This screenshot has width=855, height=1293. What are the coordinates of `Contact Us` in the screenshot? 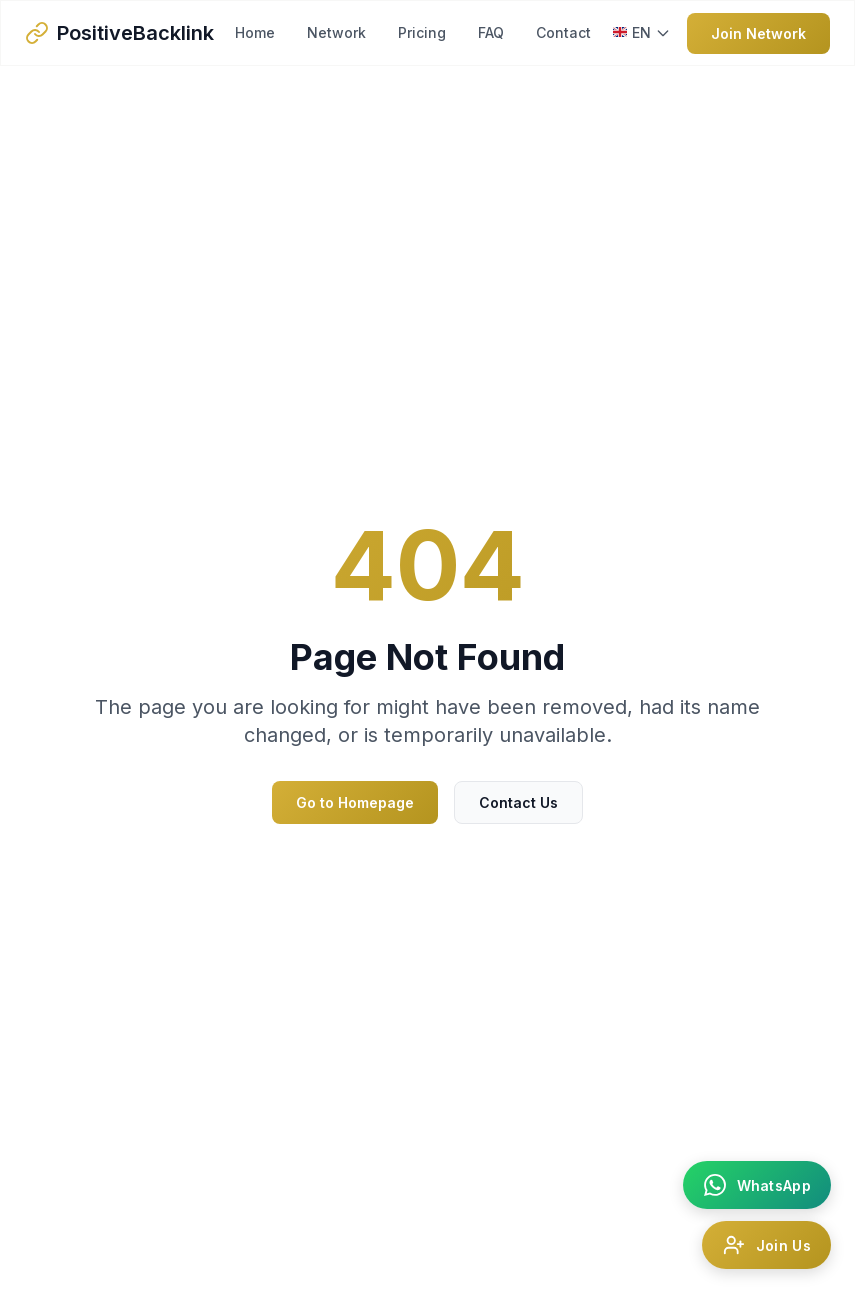 It's located at (518, 802).